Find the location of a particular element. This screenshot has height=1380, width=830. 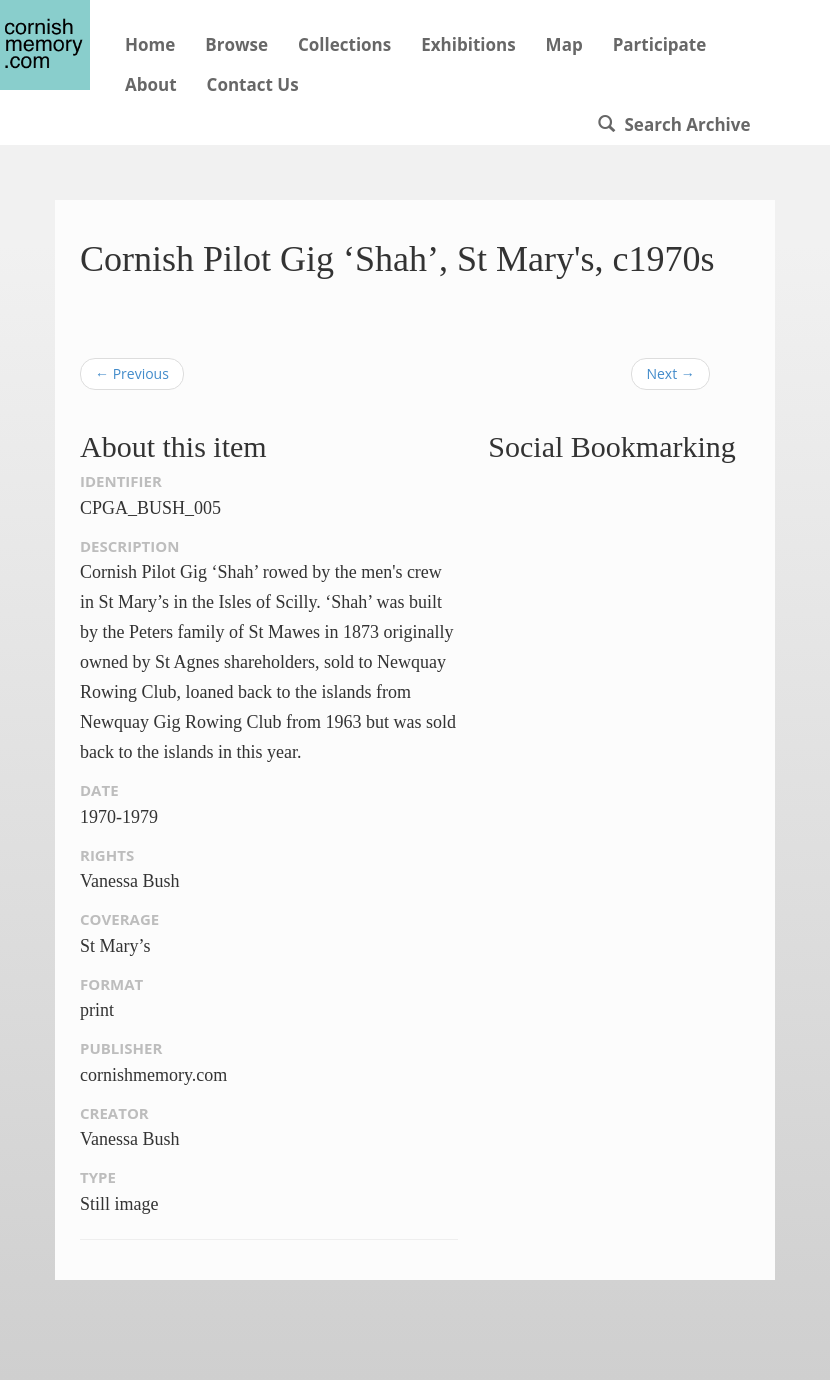

Next → is located at coordinates (670, 373).